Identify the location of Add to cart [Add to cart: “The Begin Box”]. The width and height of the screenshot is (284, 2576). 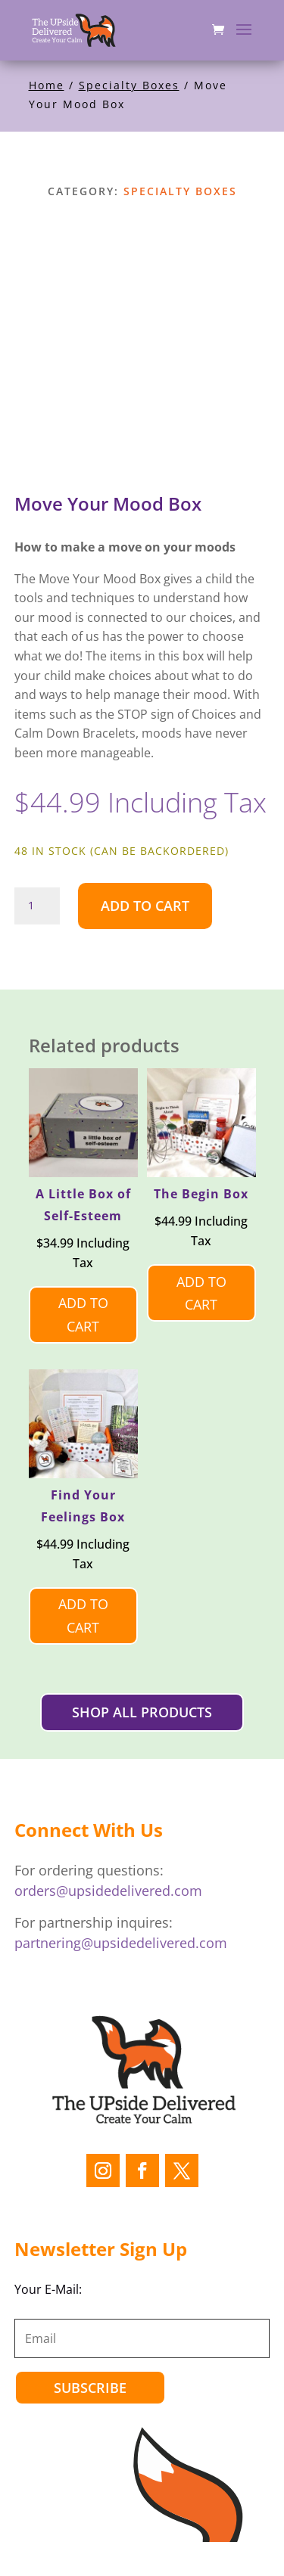
(201, 1293).